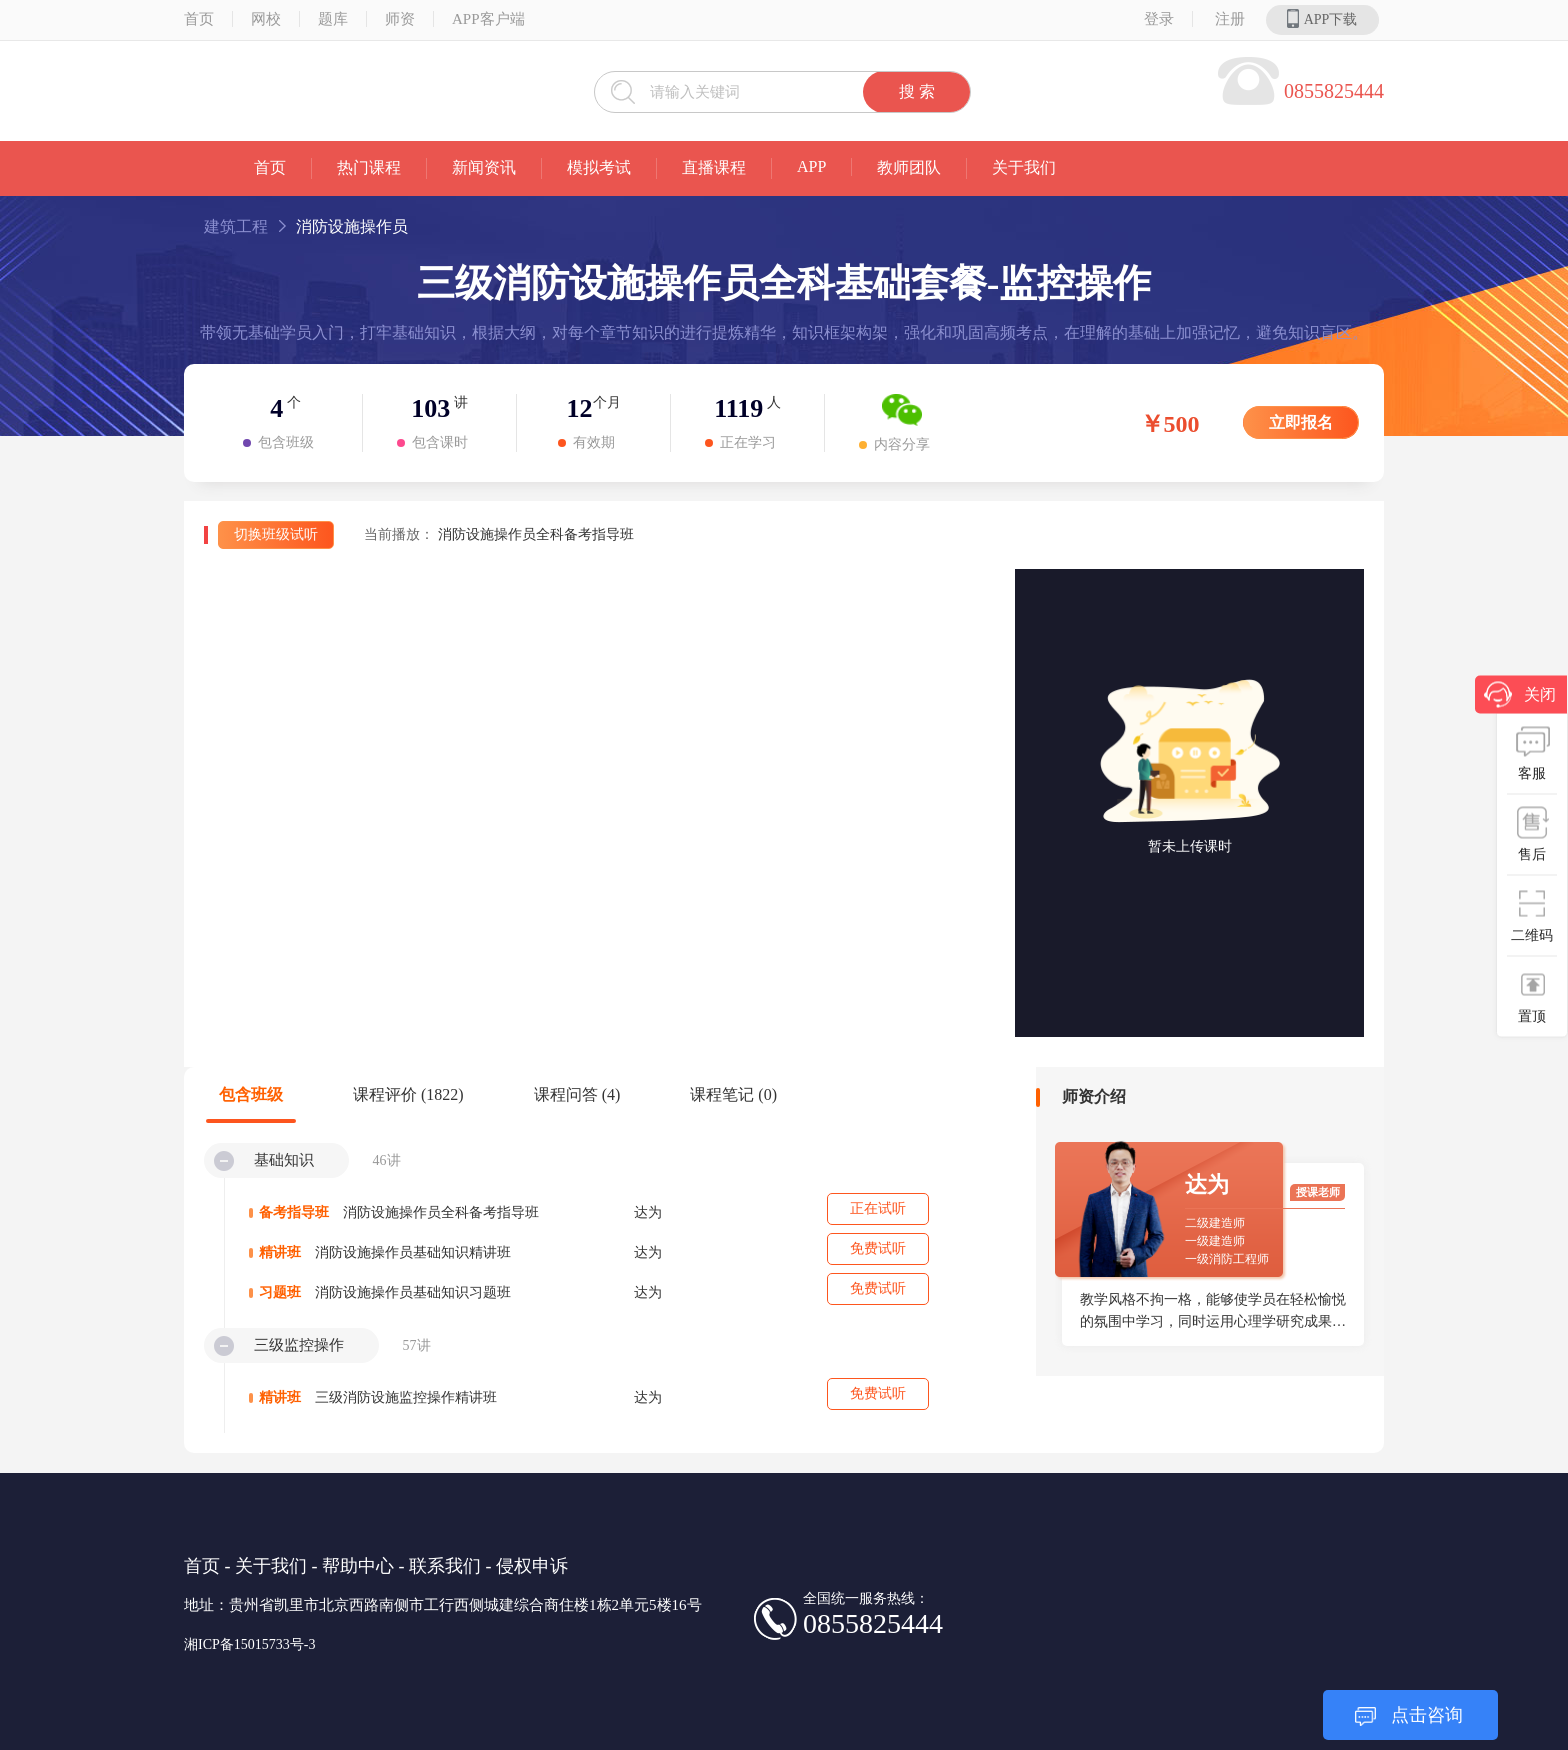 This screenshot has height=1750, width=1568. I want to click on 直播课程, so click(714, 167).